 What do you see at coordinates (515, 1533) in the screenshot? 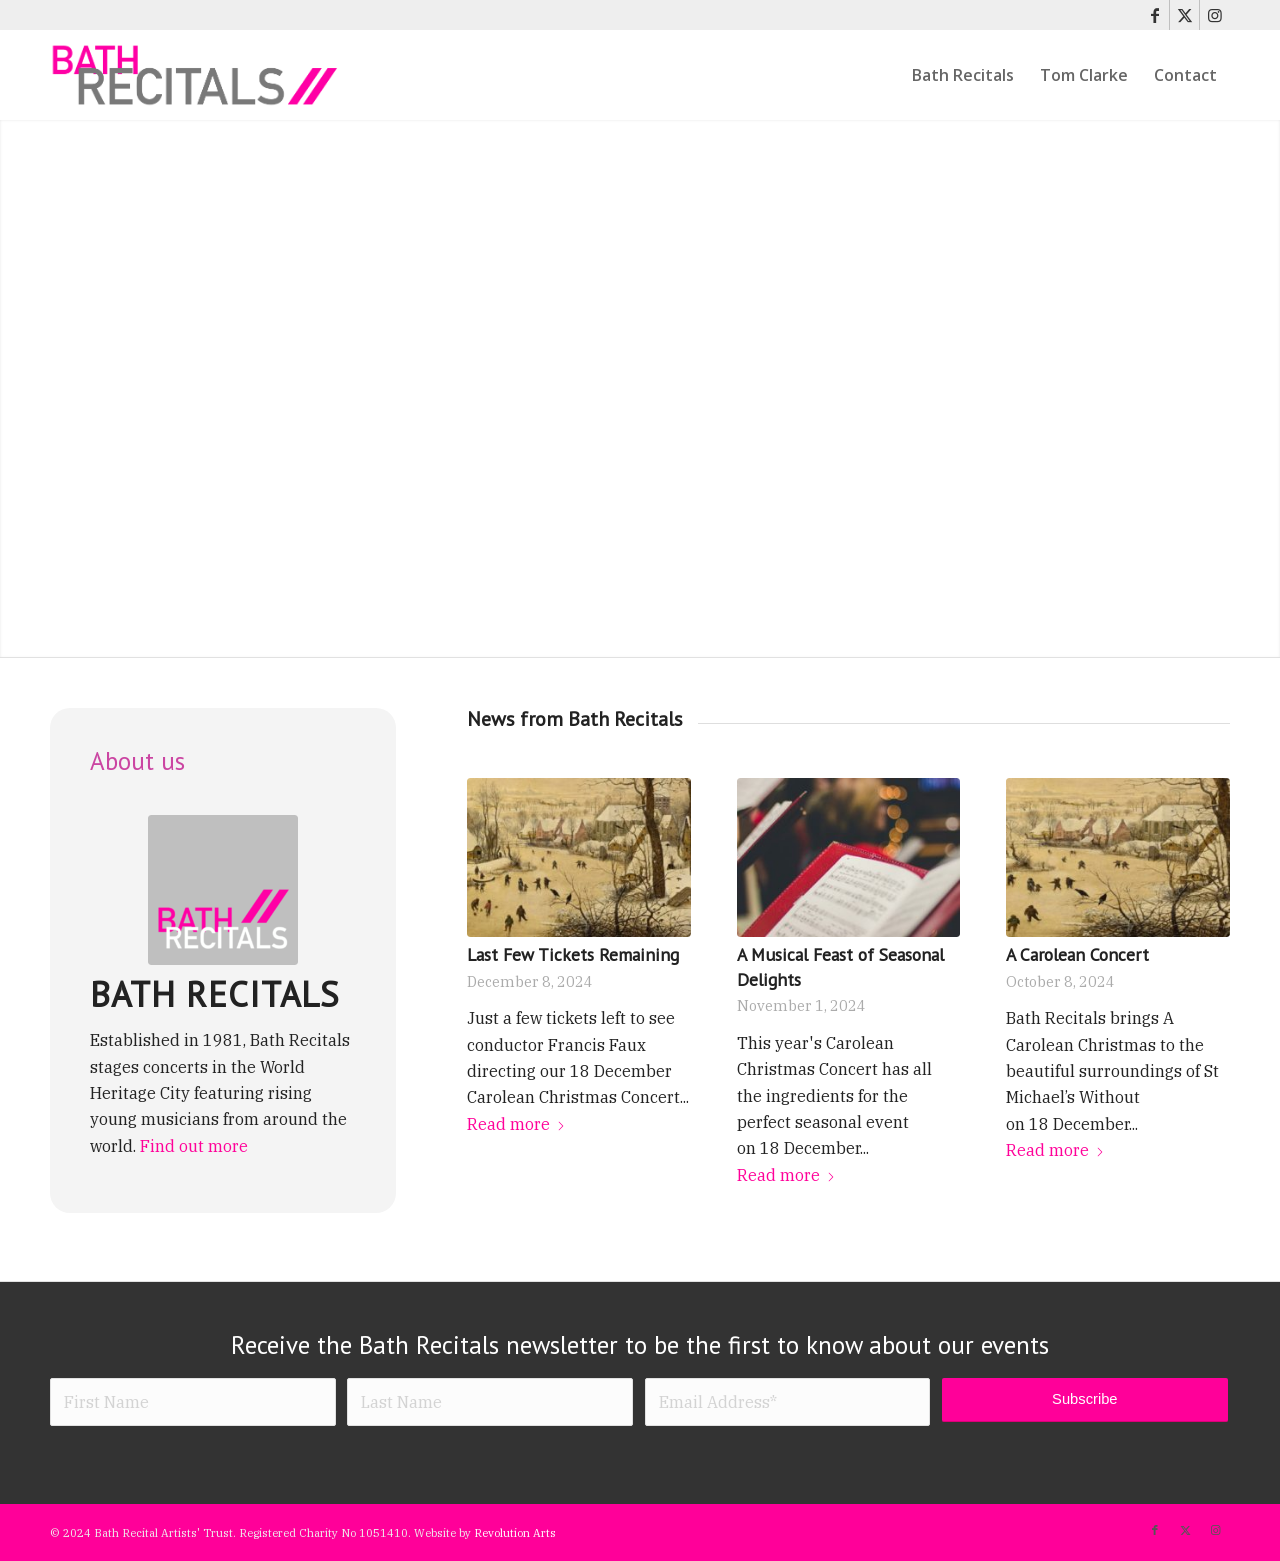
I see `Revolution Arts` at bounding box center [515, 1533].